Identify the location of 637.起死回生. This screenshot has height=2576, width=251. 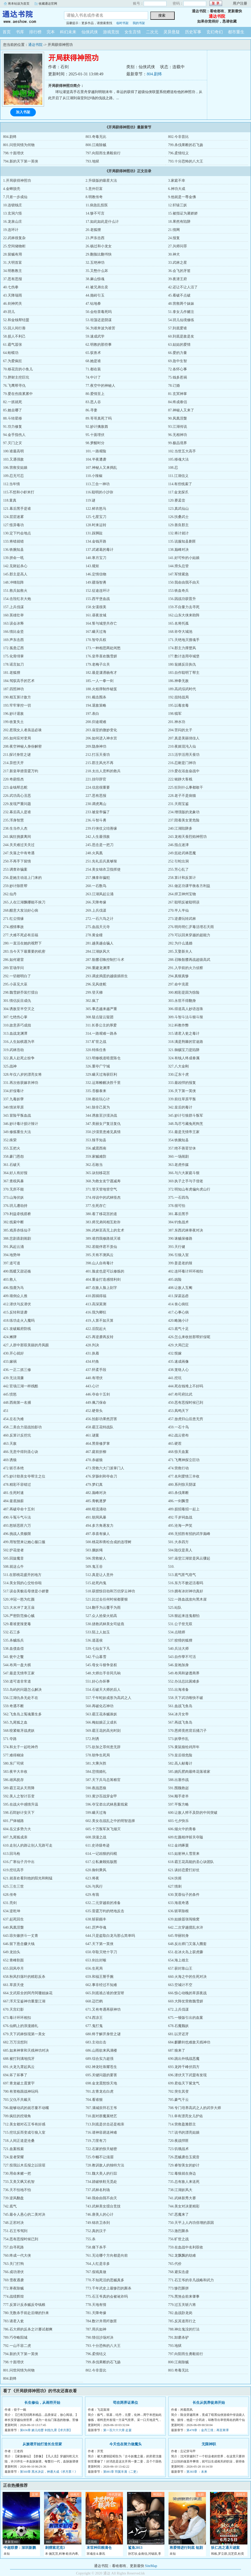
(13, 1919).